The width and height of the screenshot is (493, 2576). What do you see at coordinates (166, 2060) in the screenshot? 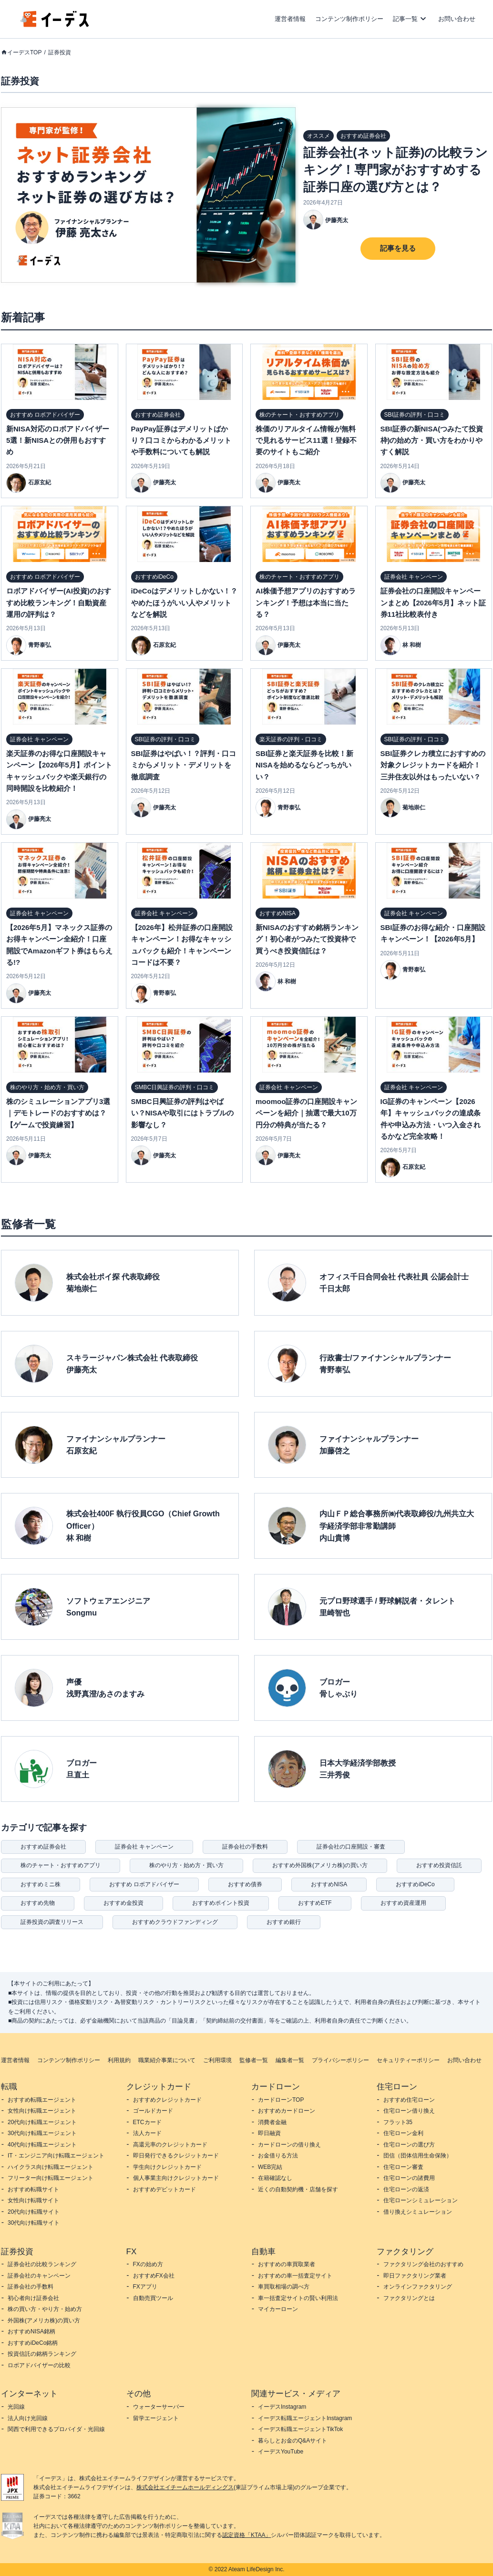
I see `職業紹介事業について` at bounding box center [166, 2060].